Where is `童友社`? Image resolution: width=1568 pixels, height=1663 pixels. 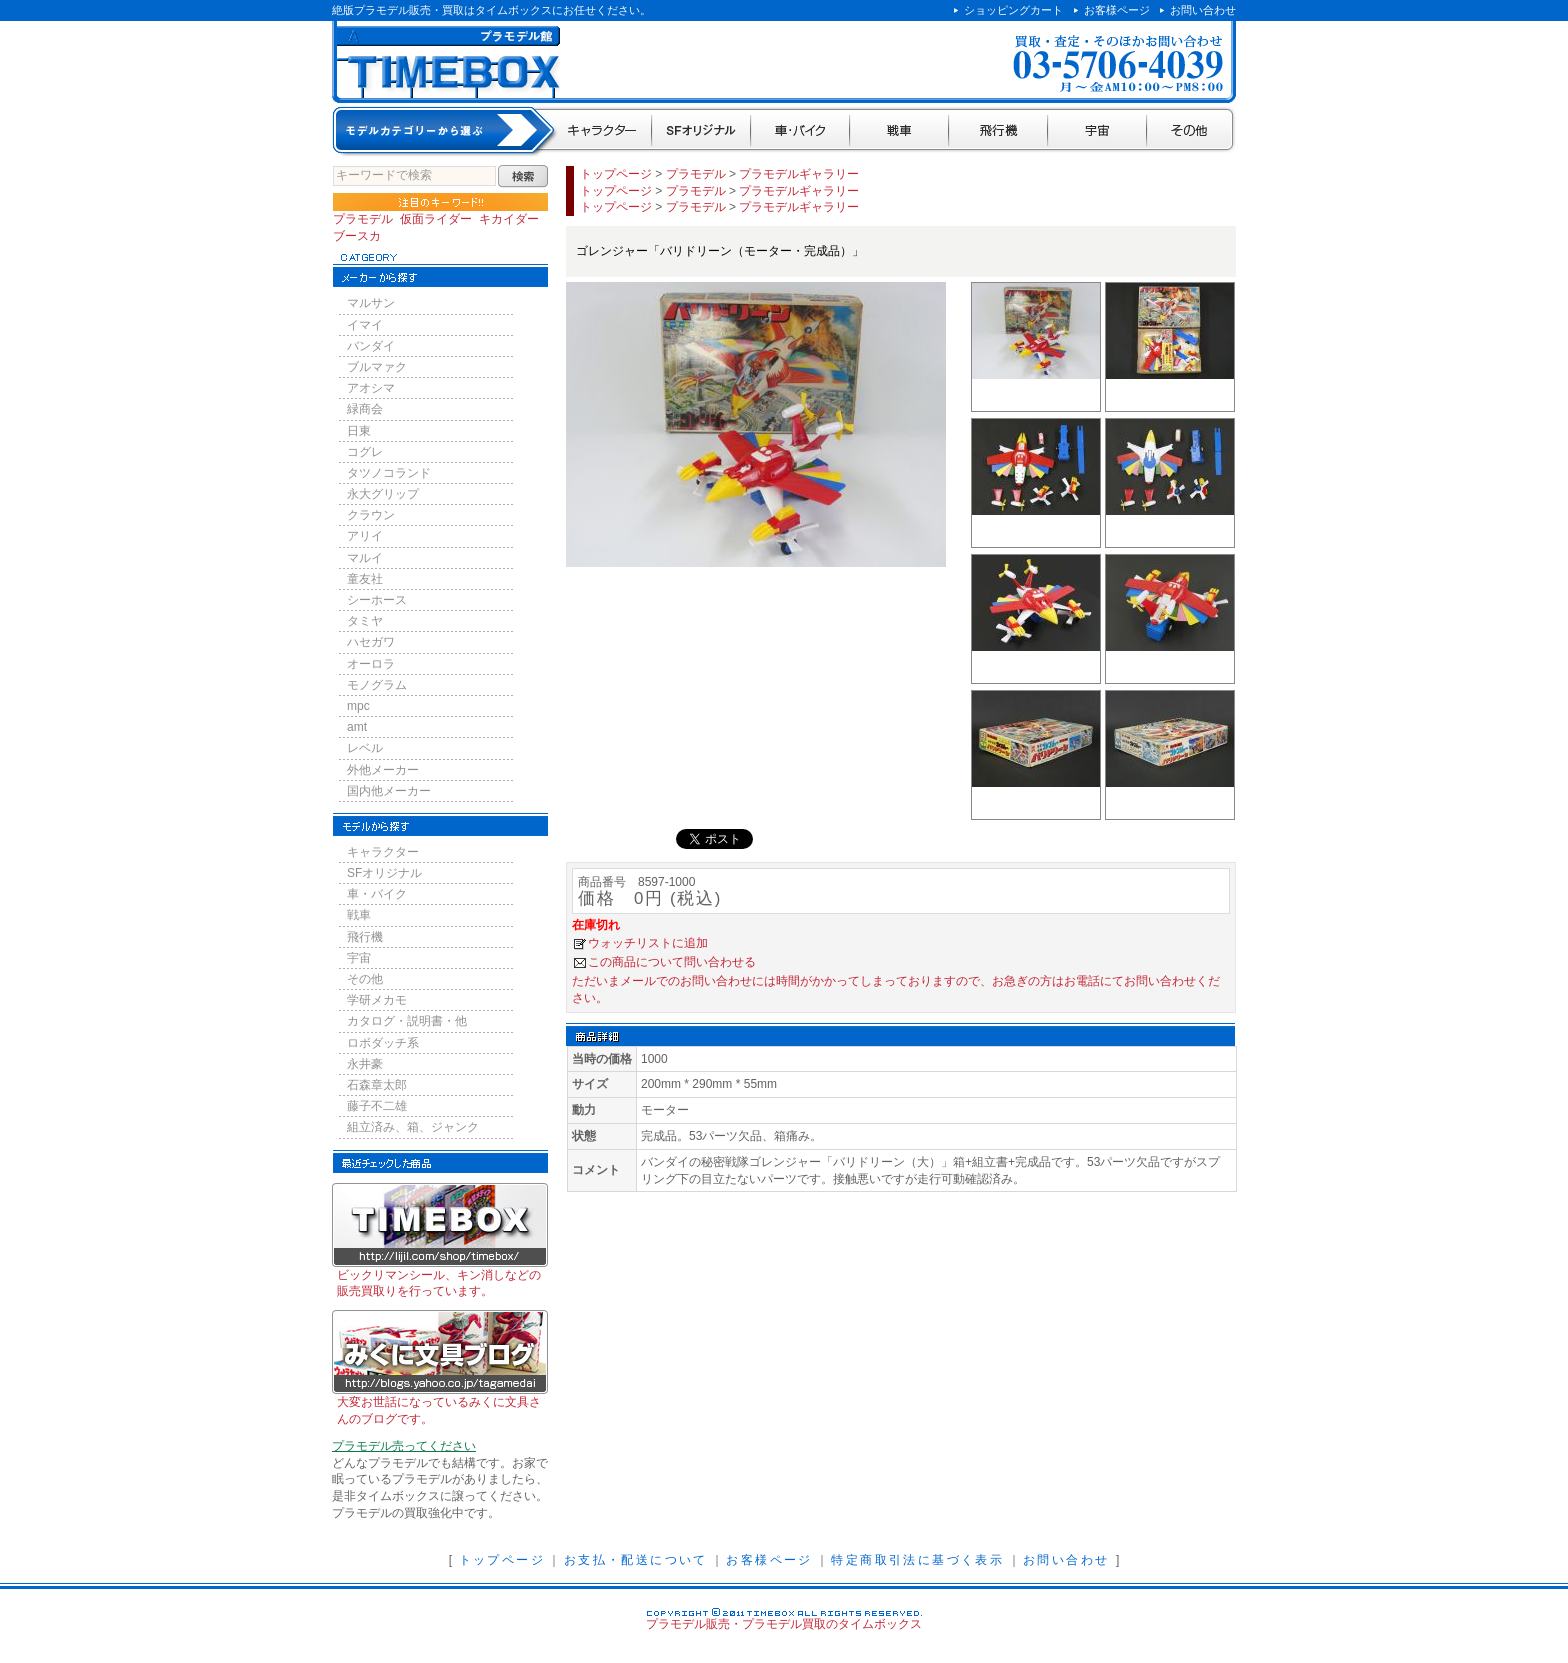 童友社 is located at coordinates (365, 579).